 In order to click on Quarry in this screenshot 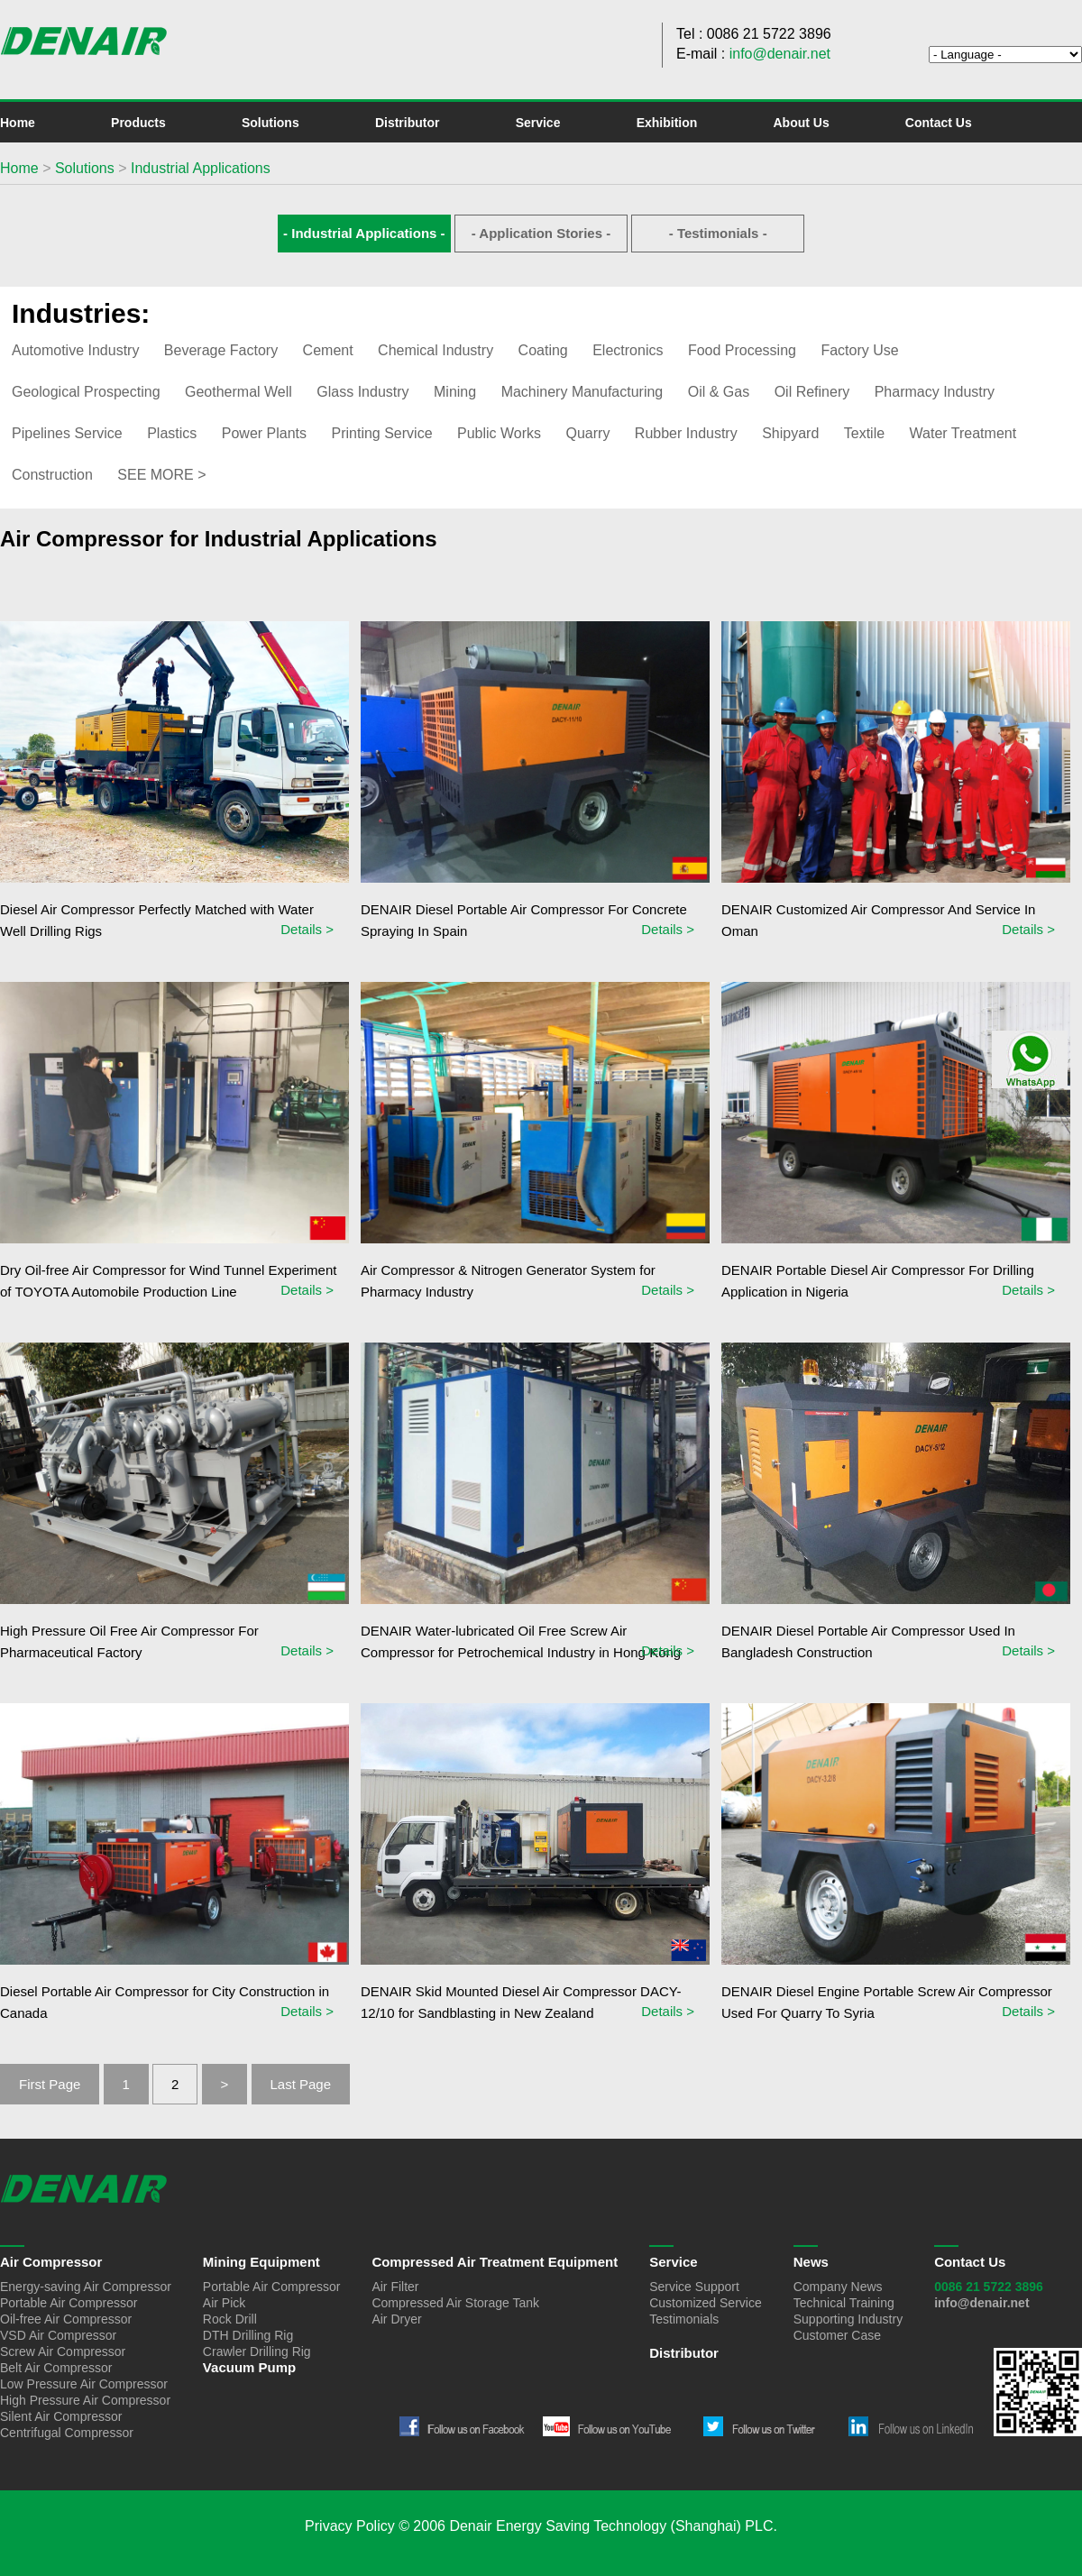, I will do `click(588, 433)`.